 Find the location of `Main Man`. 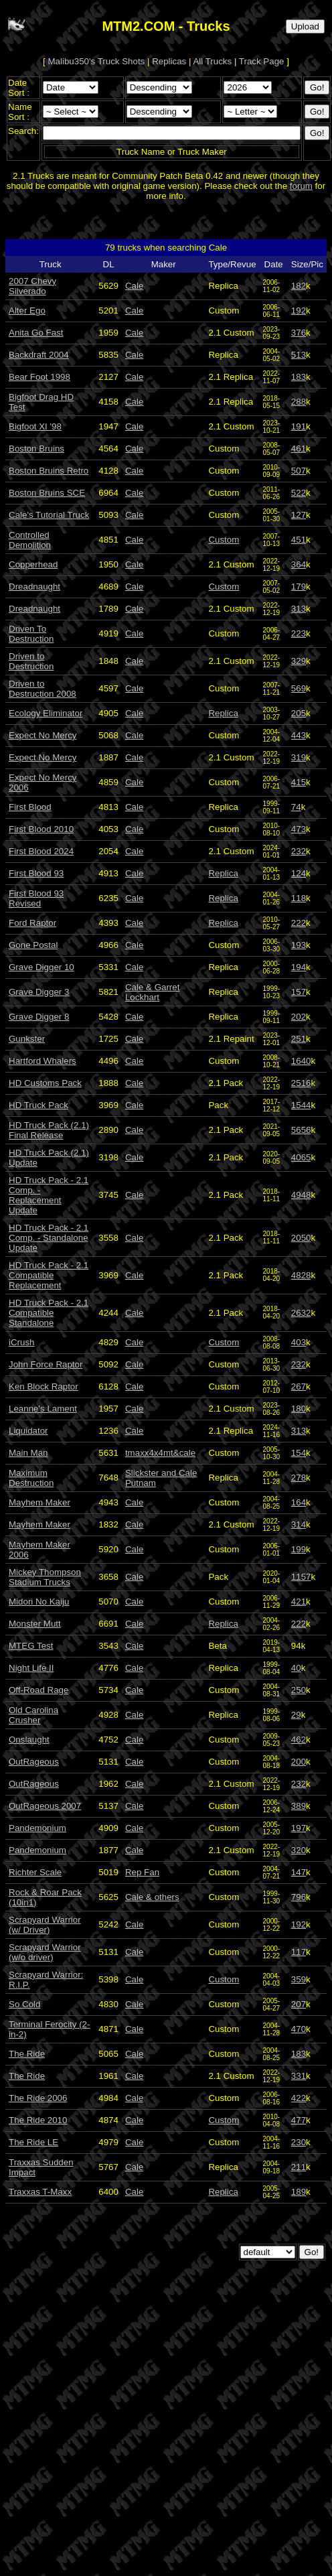

Main Man is located at coordinates (28, 1453).